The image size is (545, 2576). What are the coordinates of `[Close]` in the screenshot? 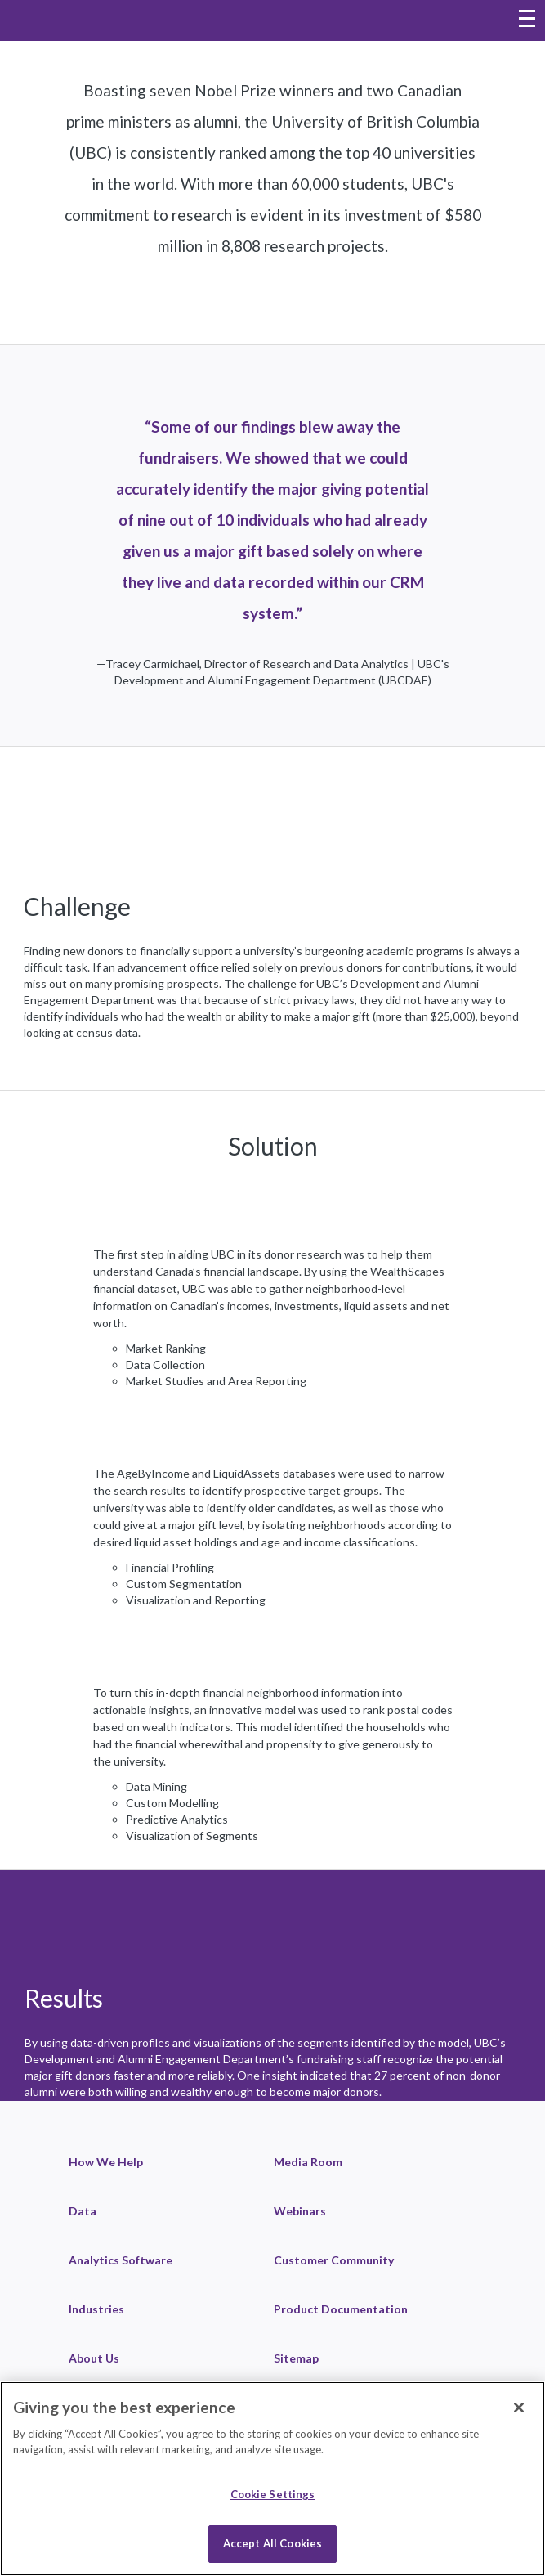 It's located at (519, 2408).